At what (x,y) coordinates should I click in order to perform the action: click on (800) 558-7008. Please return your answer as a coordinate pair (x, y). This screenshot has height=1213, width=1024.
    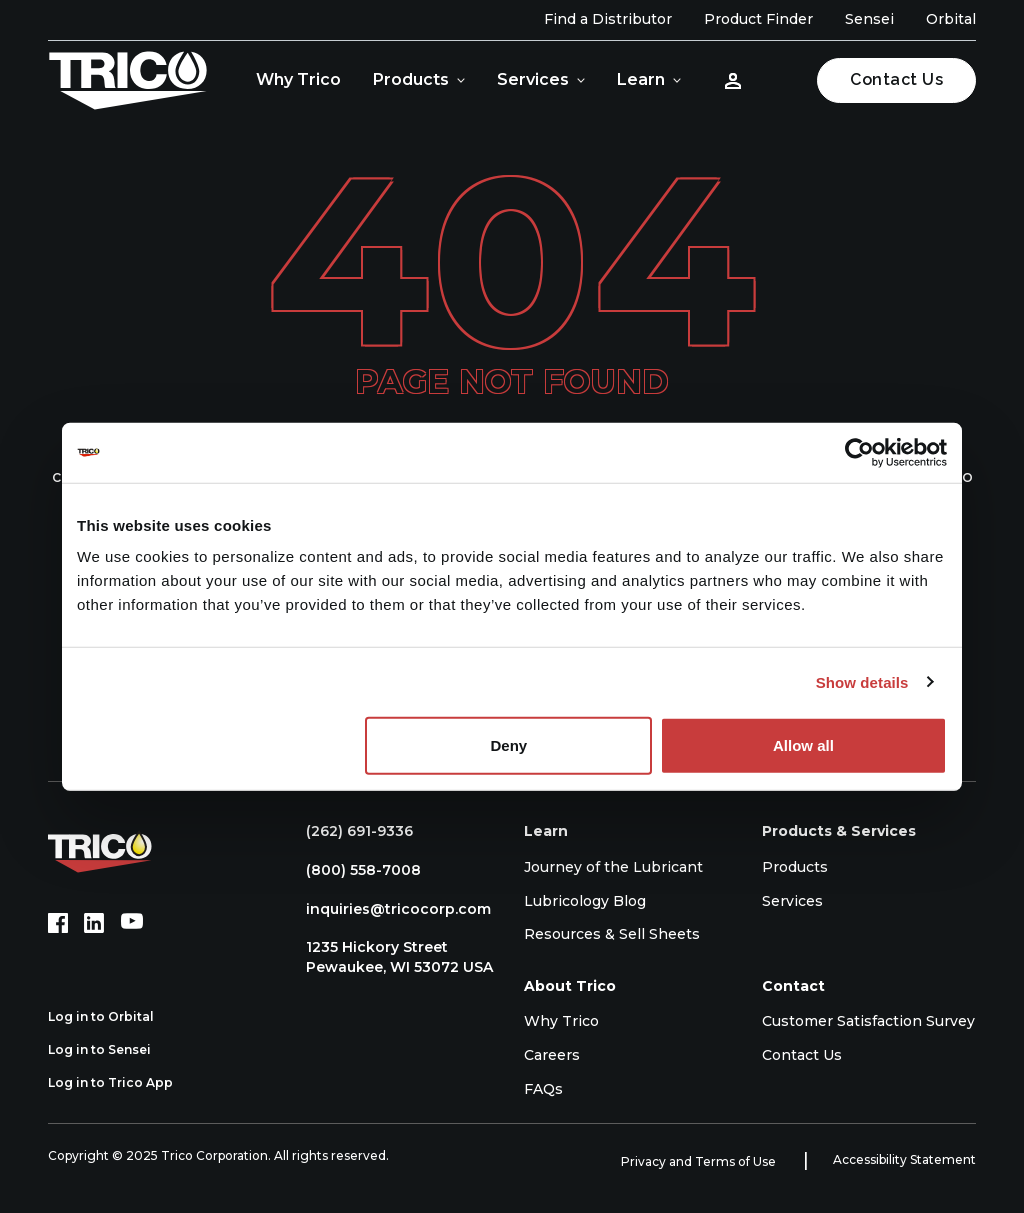
    Looking at the image, I should click on (353, 870).